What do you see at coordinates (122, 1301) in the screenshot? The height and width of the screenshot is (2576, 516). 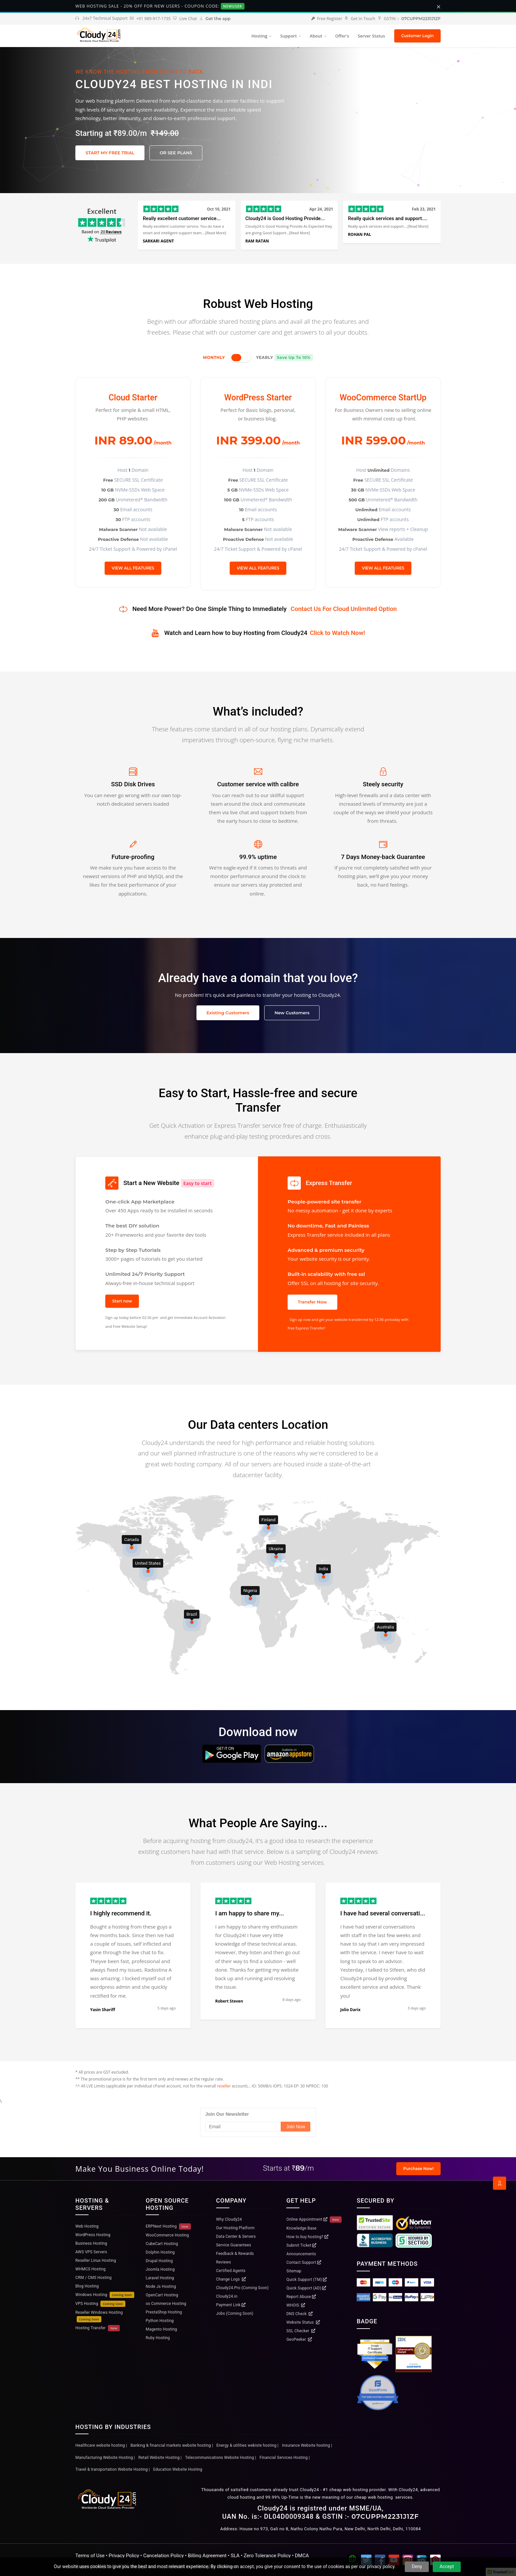 I see `Start now` at bounding box center [122, 1301].